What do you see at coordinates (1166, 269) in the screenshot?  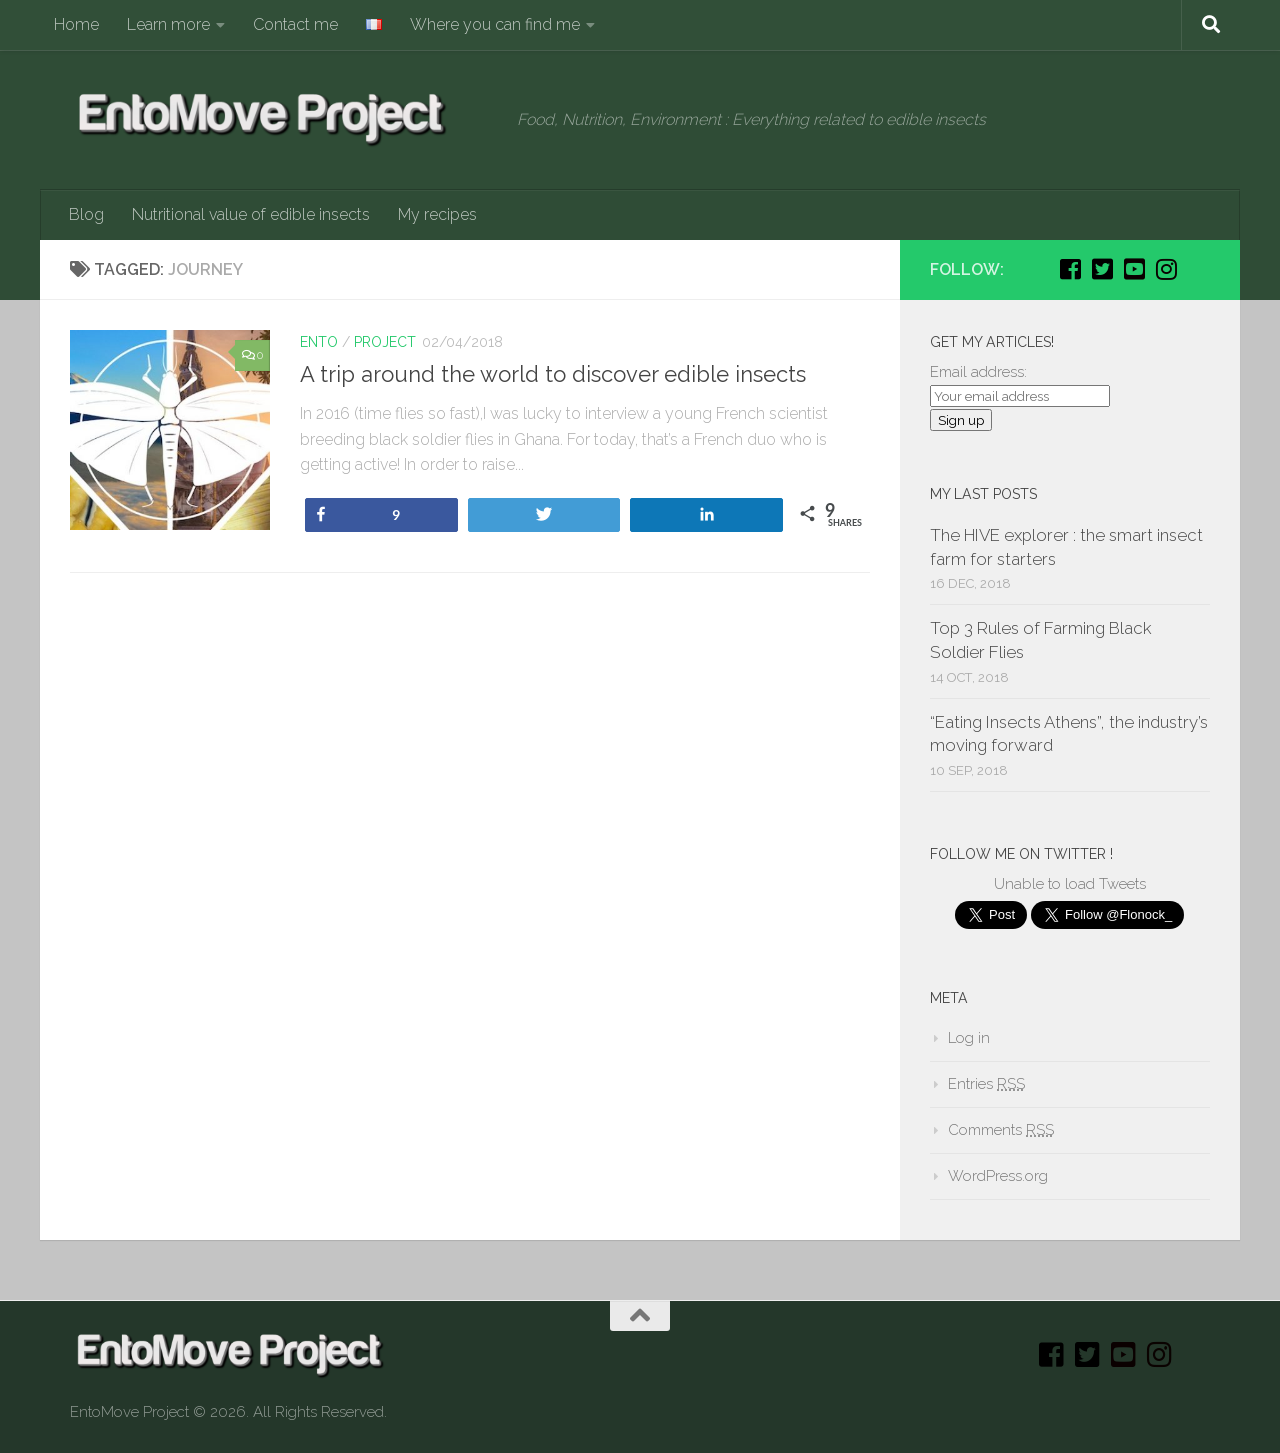 I see `[Instagram]` at bounding box center [1166, 269].